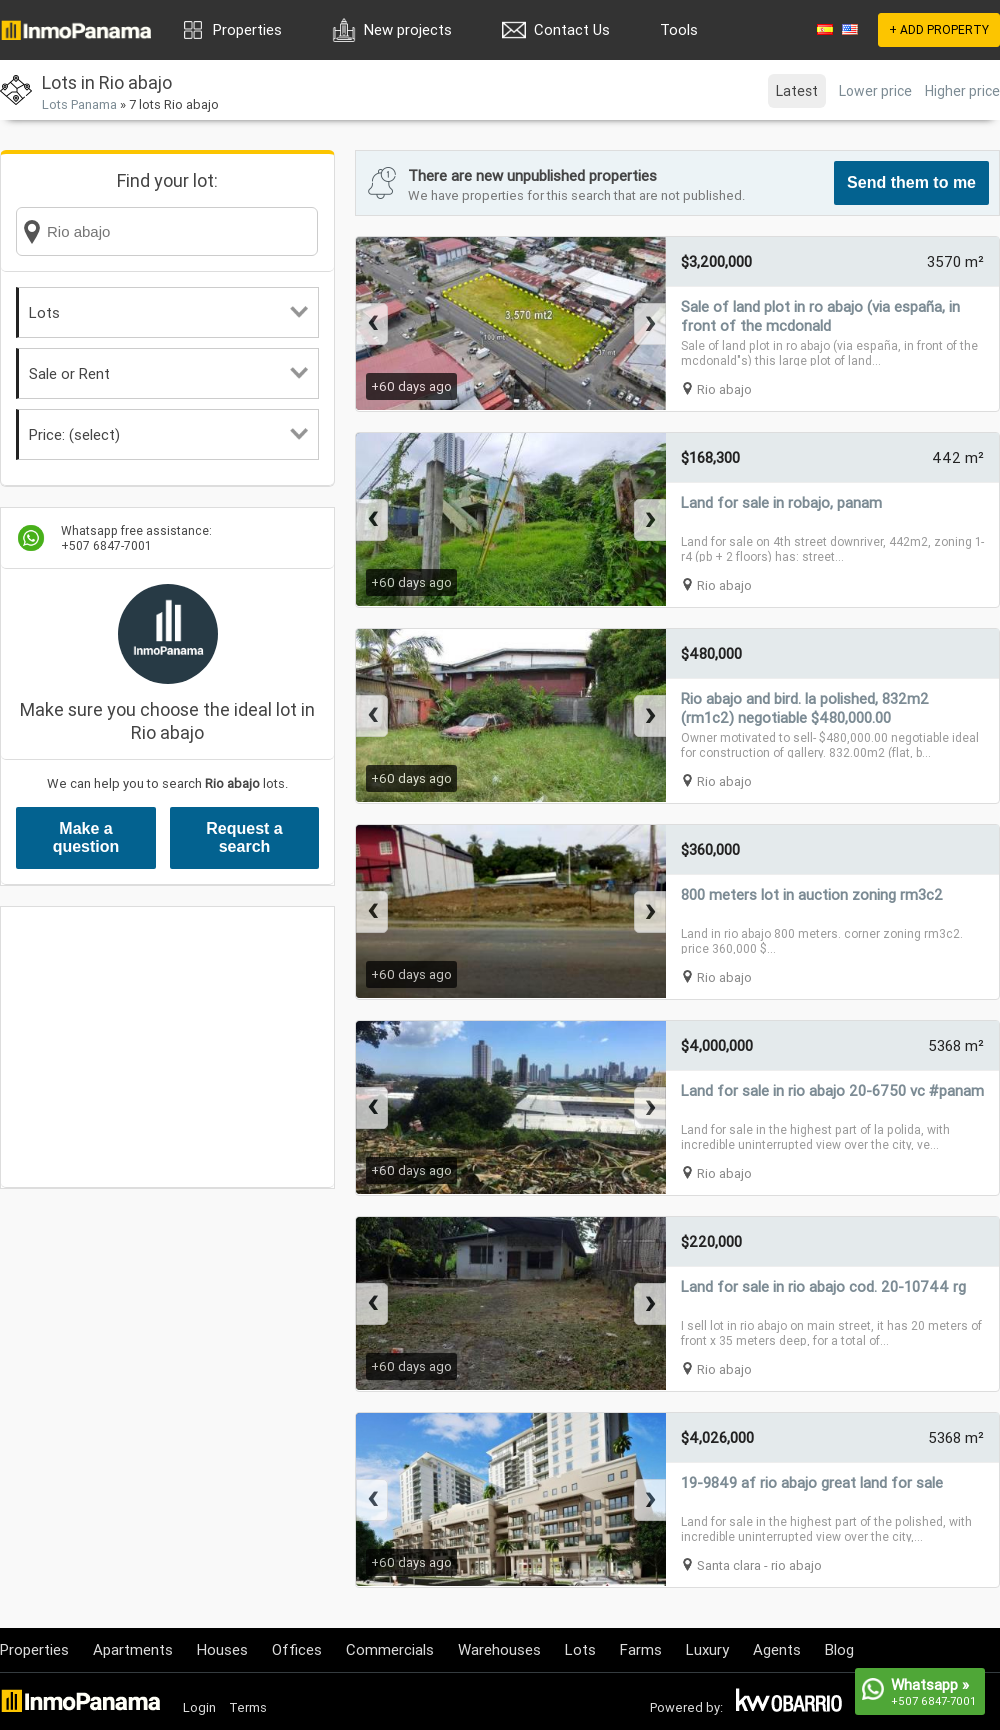 Image resolution: width=1000 pixels, height=1730 pixels. Describe the element at coordinates (962, 91) in the screenshot. I see `Higher price` at that location.